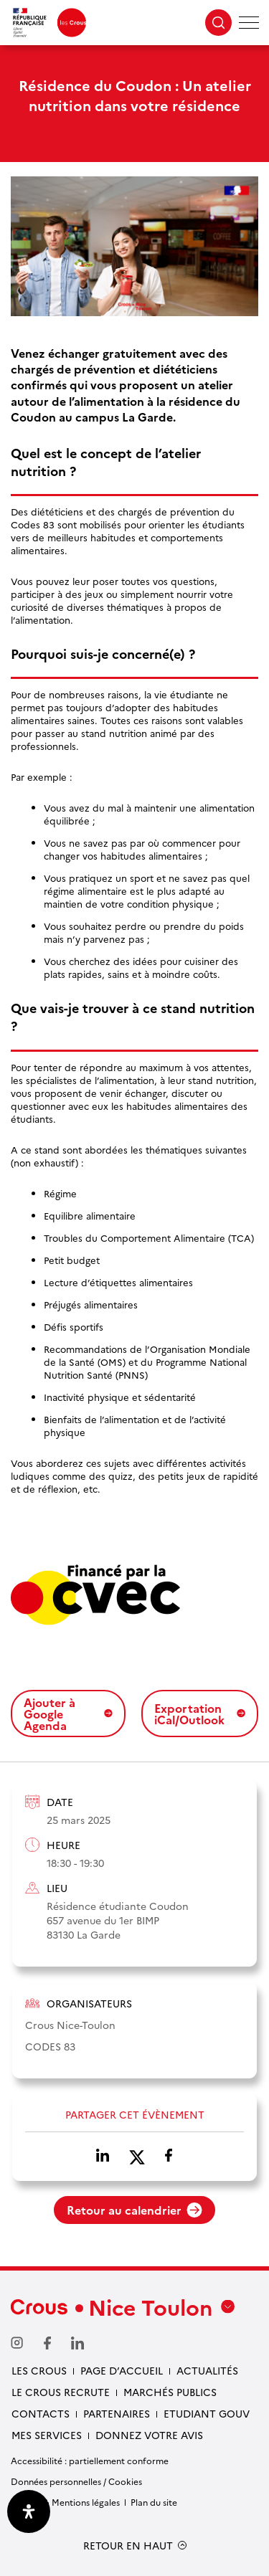 This screenshot has width=269, height=2576. Describe the element at coordinates (90, 2460) in the screenshot. I see `Accessibilité : partiellement conforme` at that location.